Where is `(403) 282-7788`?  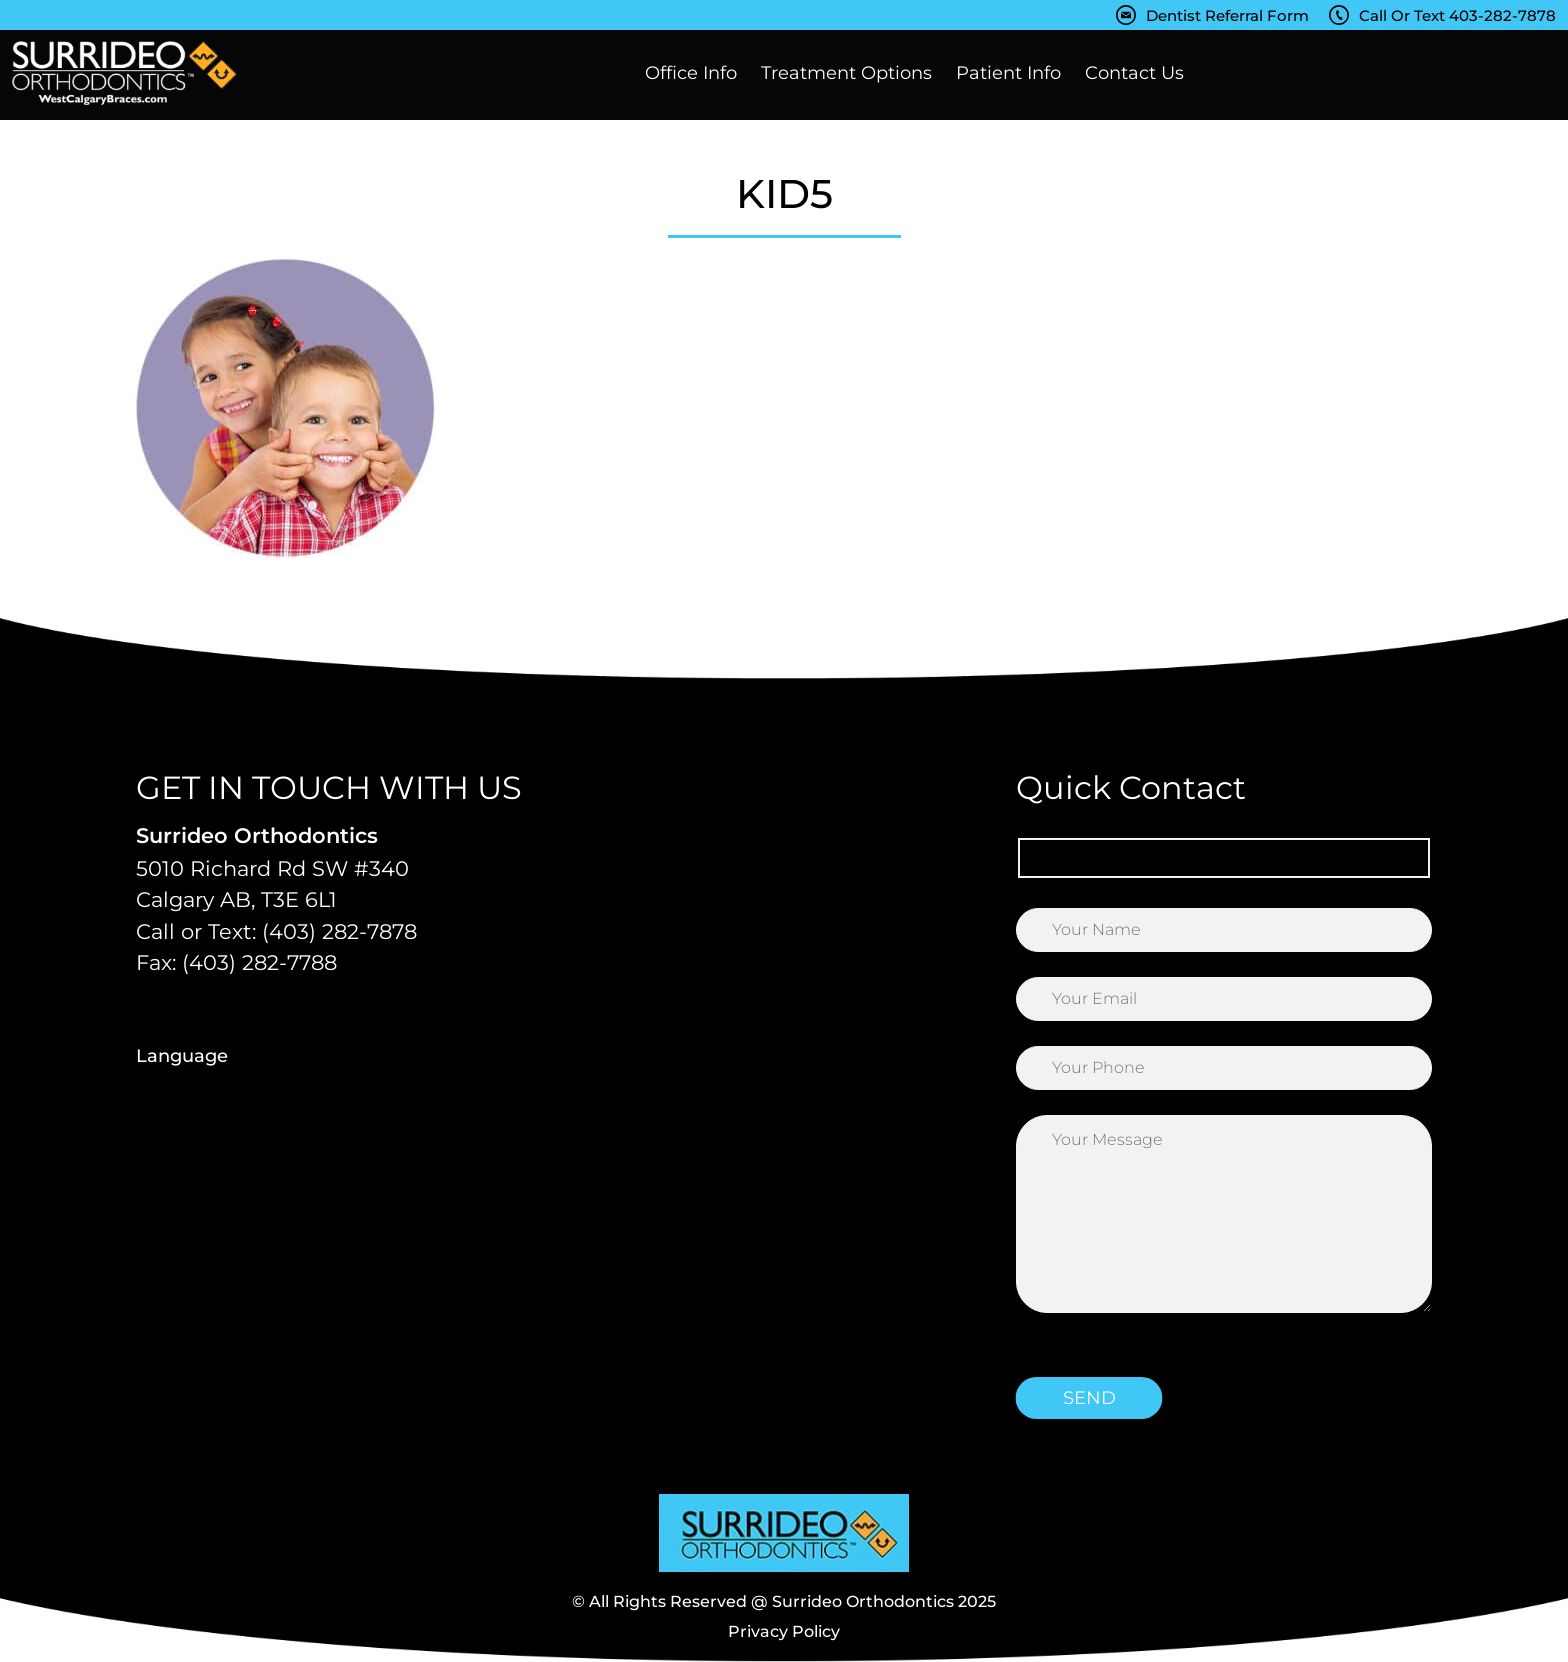 (403) 282-7788 is located at coordinates (259, 962).